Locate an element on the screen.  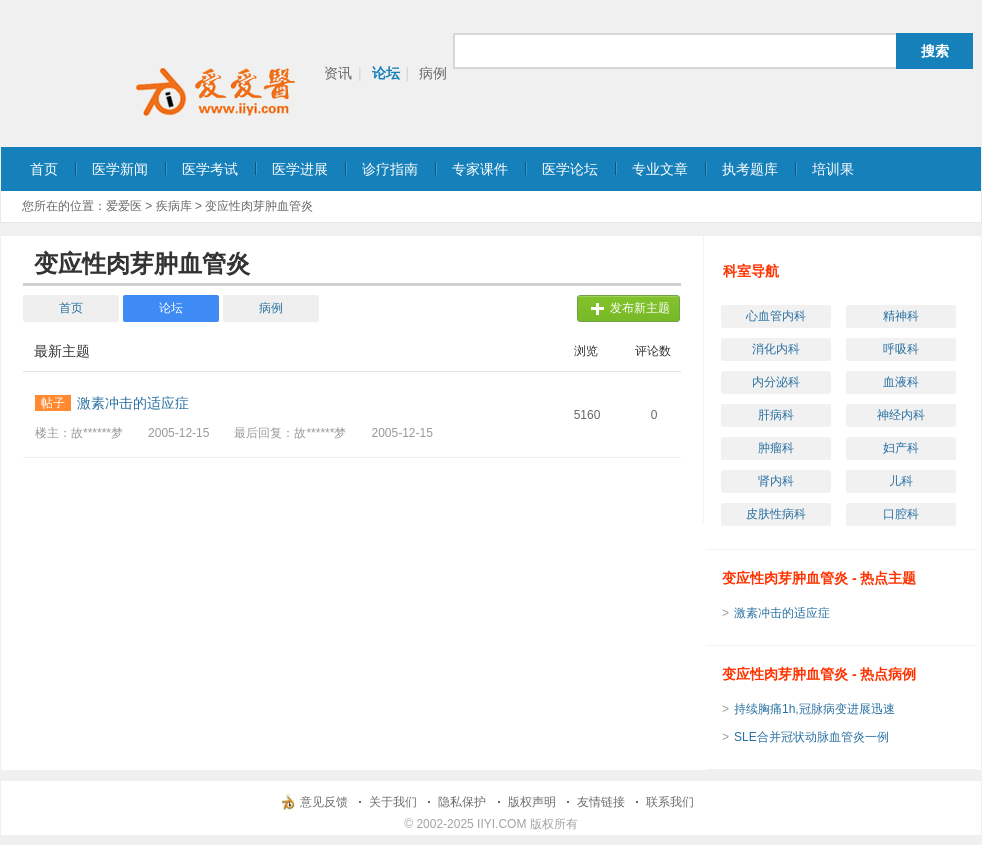
SLE合并冠状动脉血管炎一例 is located at coordinates (811, 737).